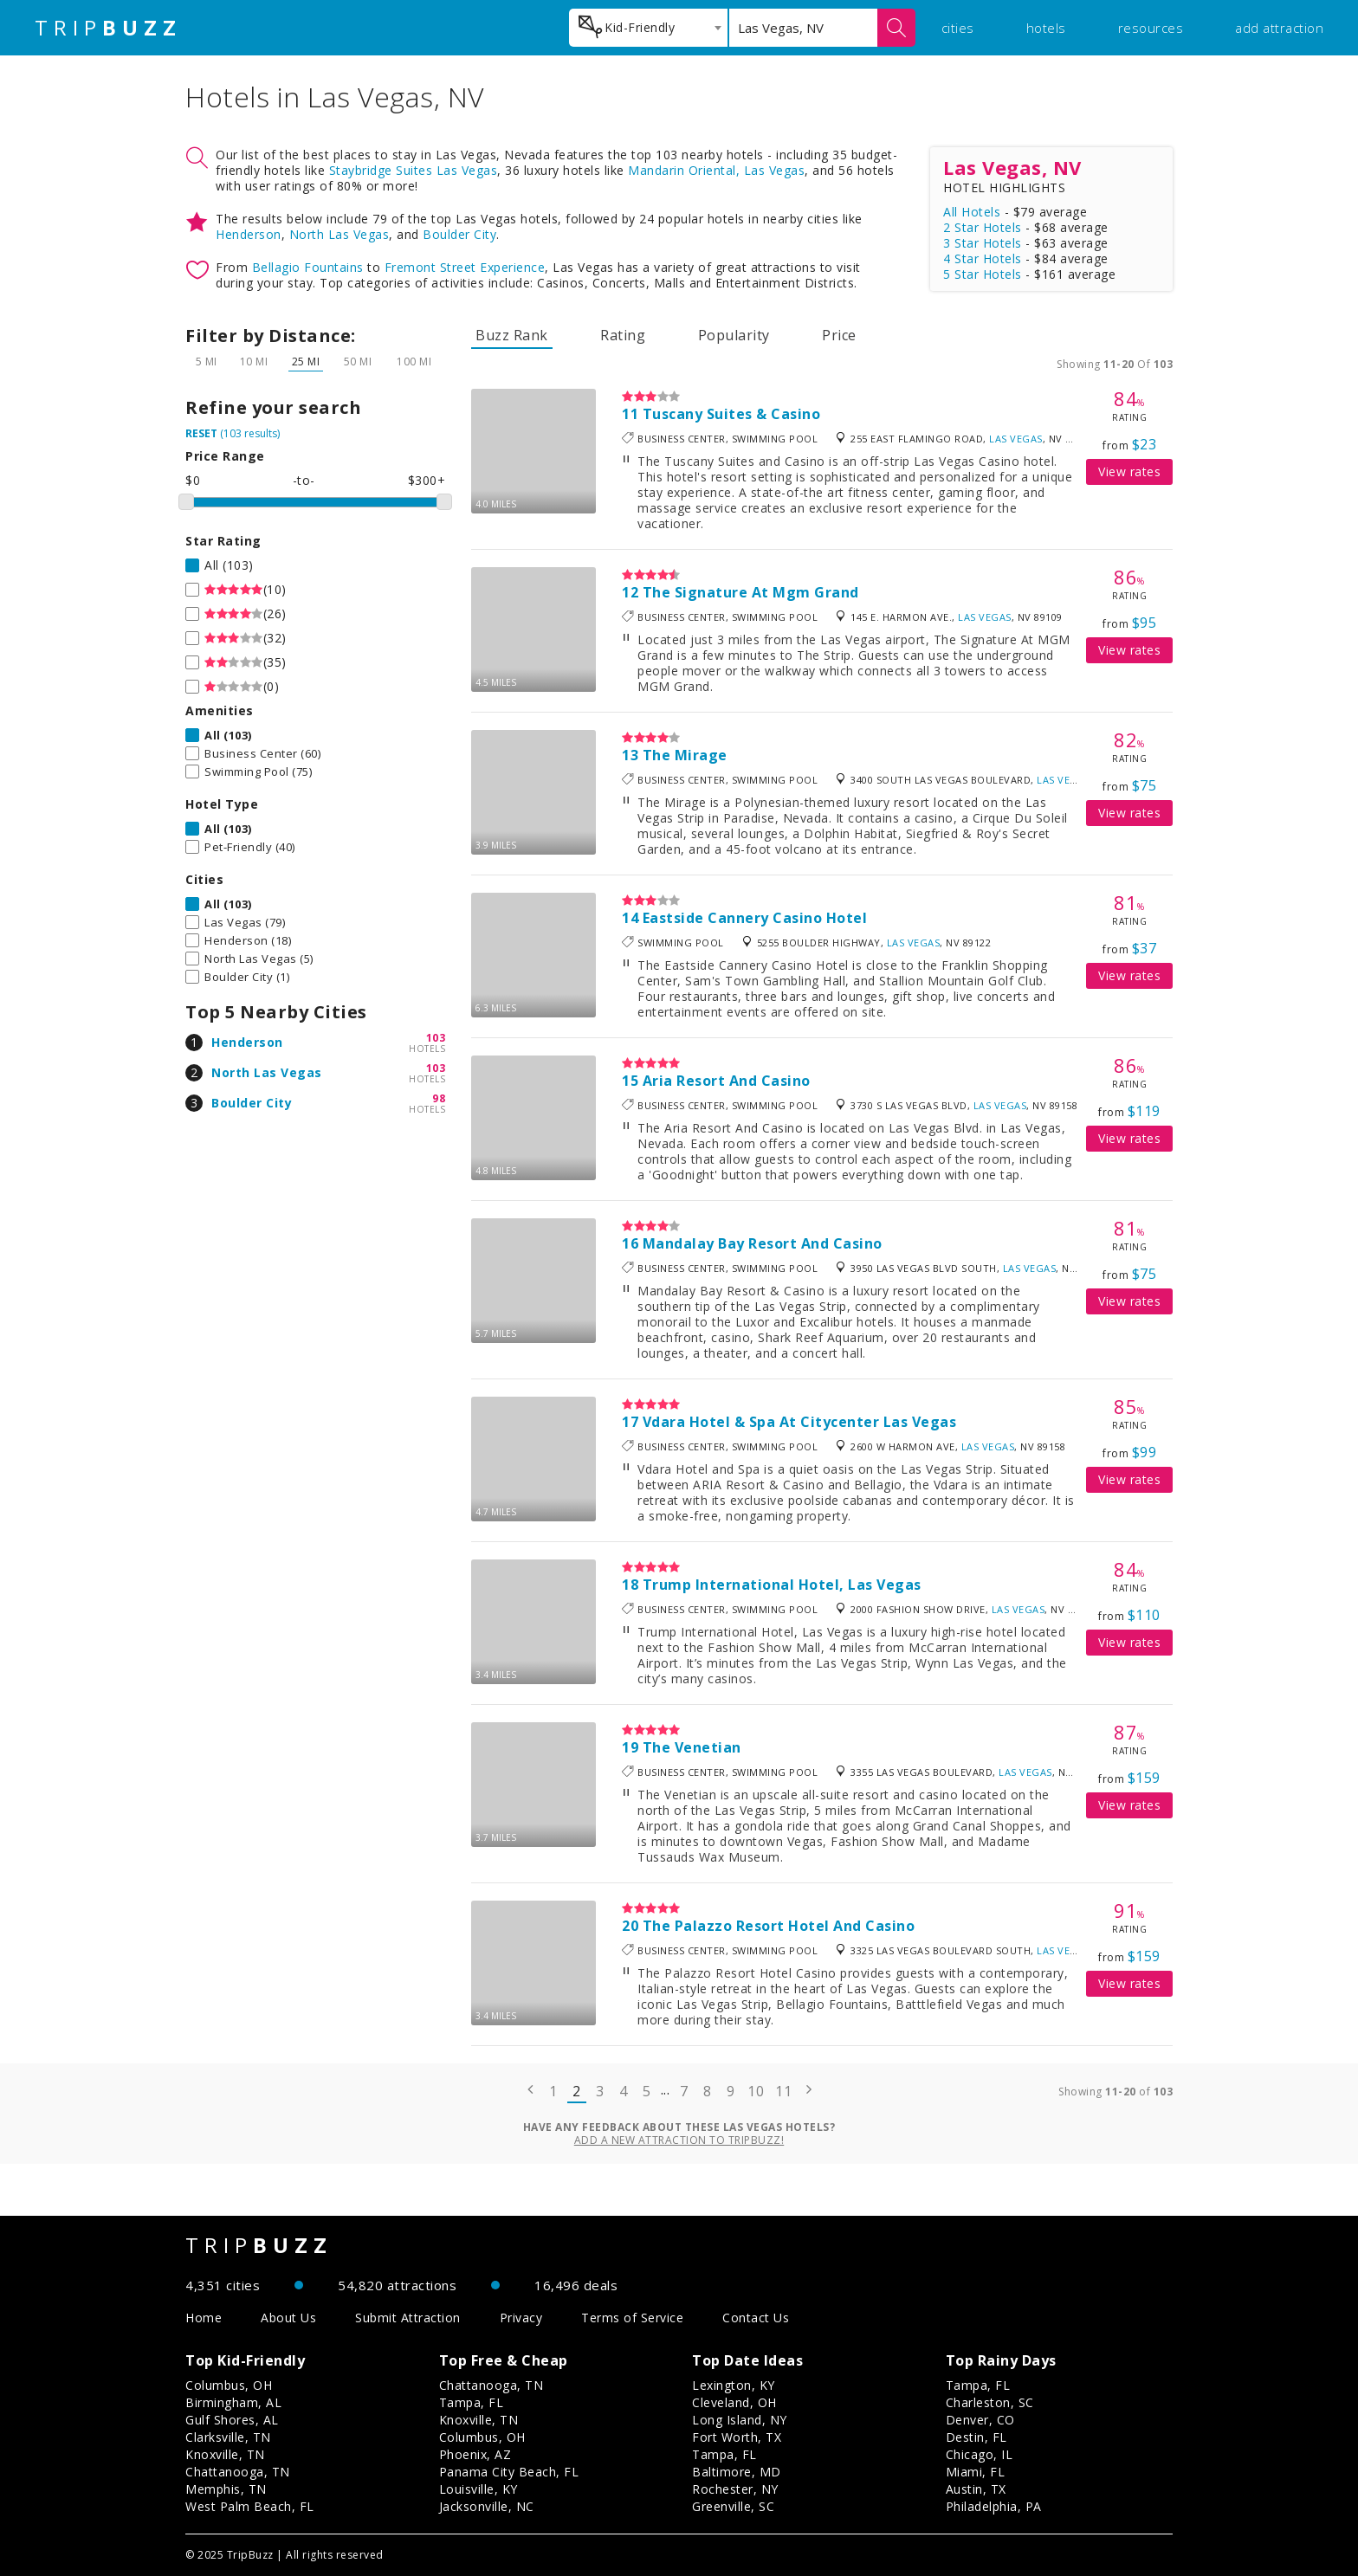  What do you see at coordinates (990, 2402) in the screenshot?
I see `Charleston, SC` at bounding box center [990, 2402].